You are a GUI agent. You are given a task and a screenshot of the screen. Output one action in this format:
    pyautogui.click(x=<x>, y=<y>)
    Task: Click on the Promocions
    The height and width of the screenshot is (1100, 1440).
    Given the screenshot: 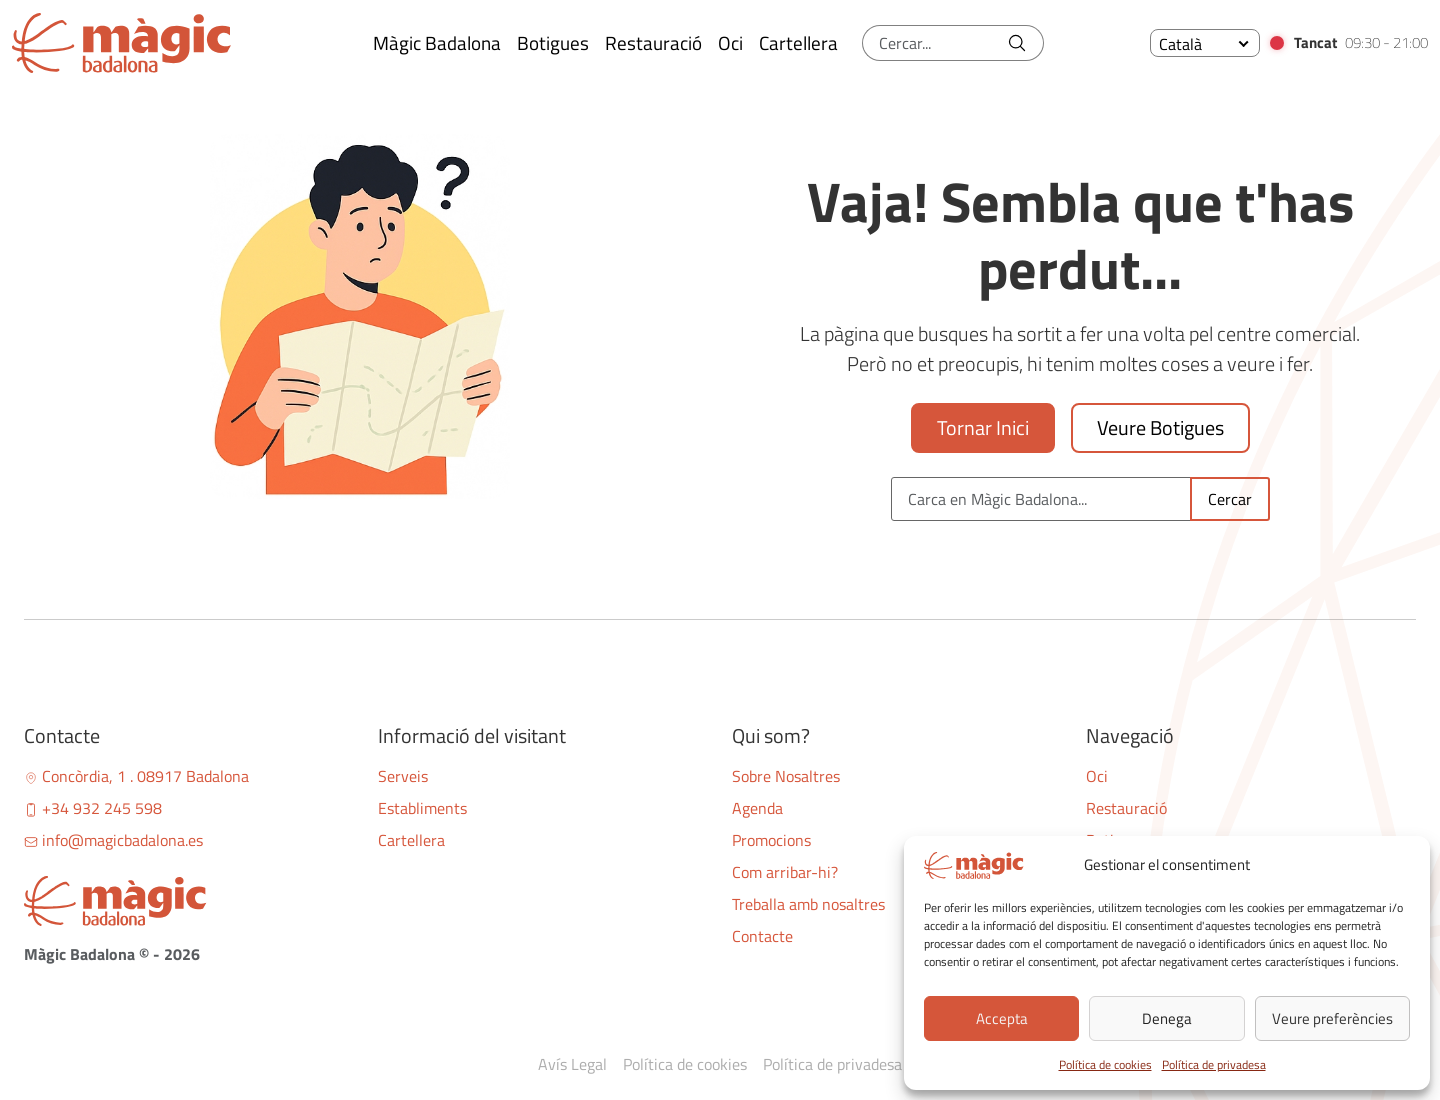 What is the action you would take?
    pyautogui.click(x=771, y=840)
    